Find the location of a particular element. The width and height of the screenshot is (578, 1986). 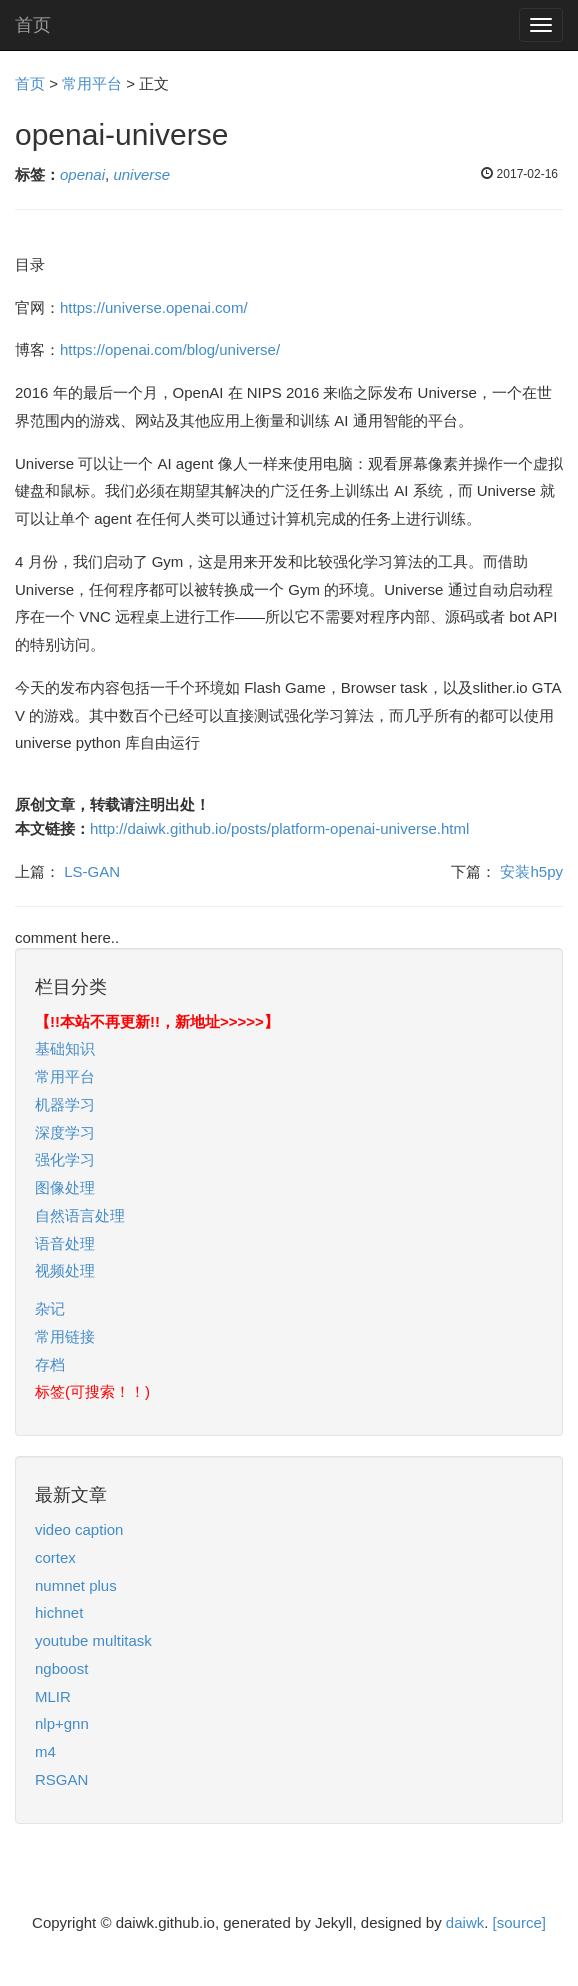

常用平台 is located at coordinates (92, 83).